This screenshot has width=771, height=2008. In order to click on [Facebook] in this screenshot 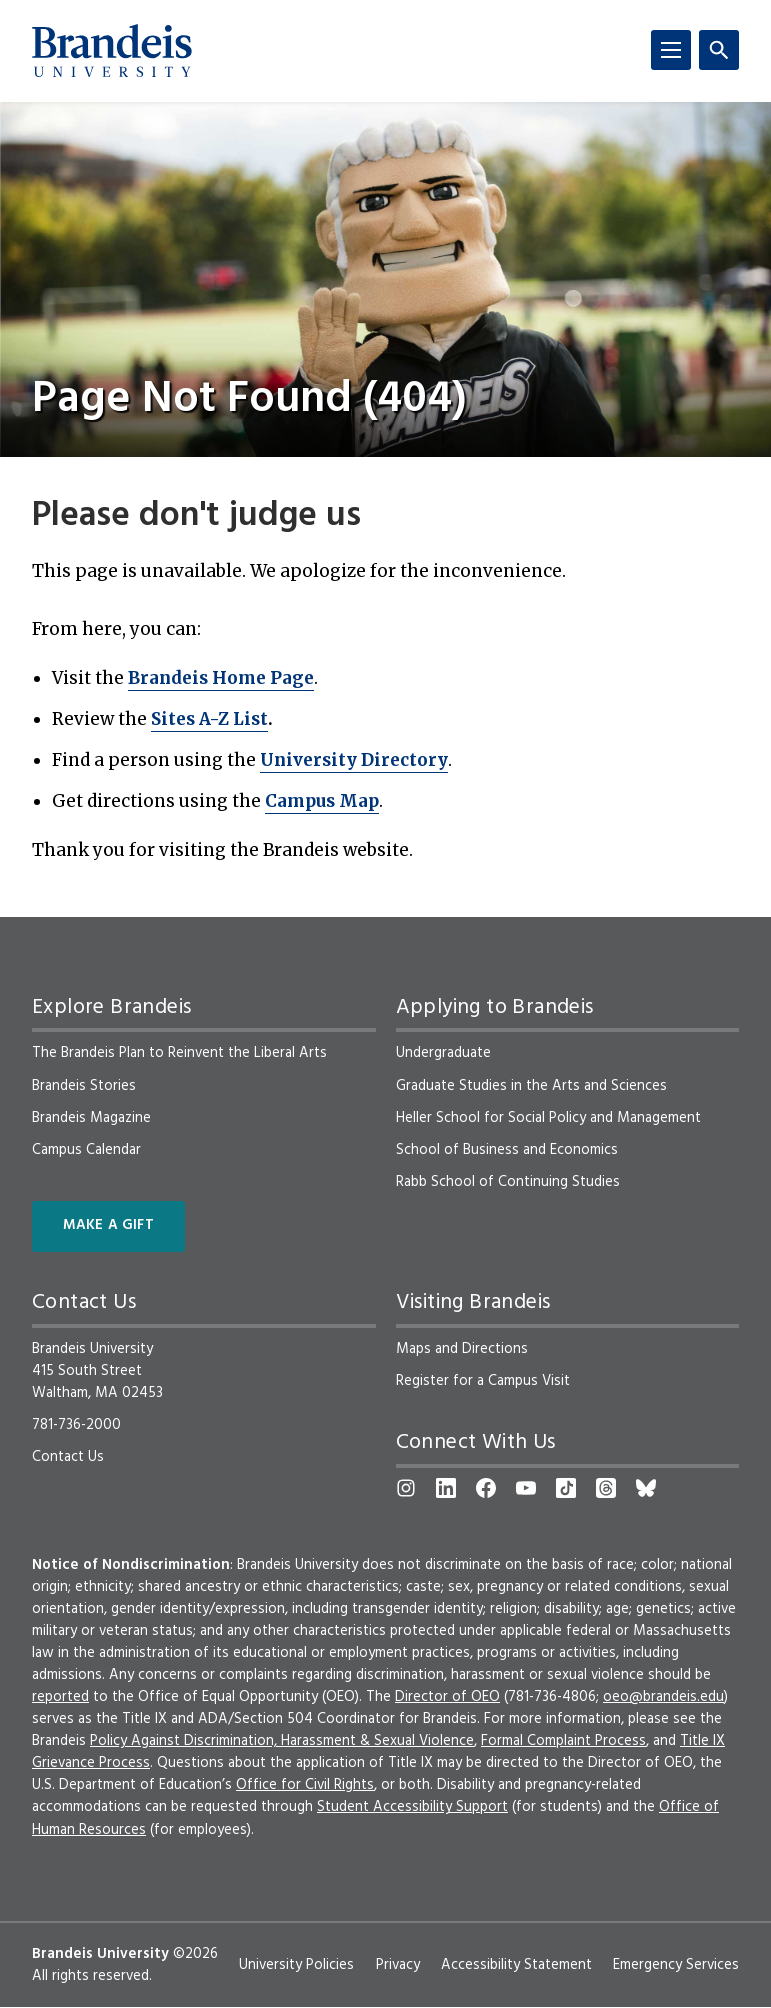, I will do `click(486, 1488)`.